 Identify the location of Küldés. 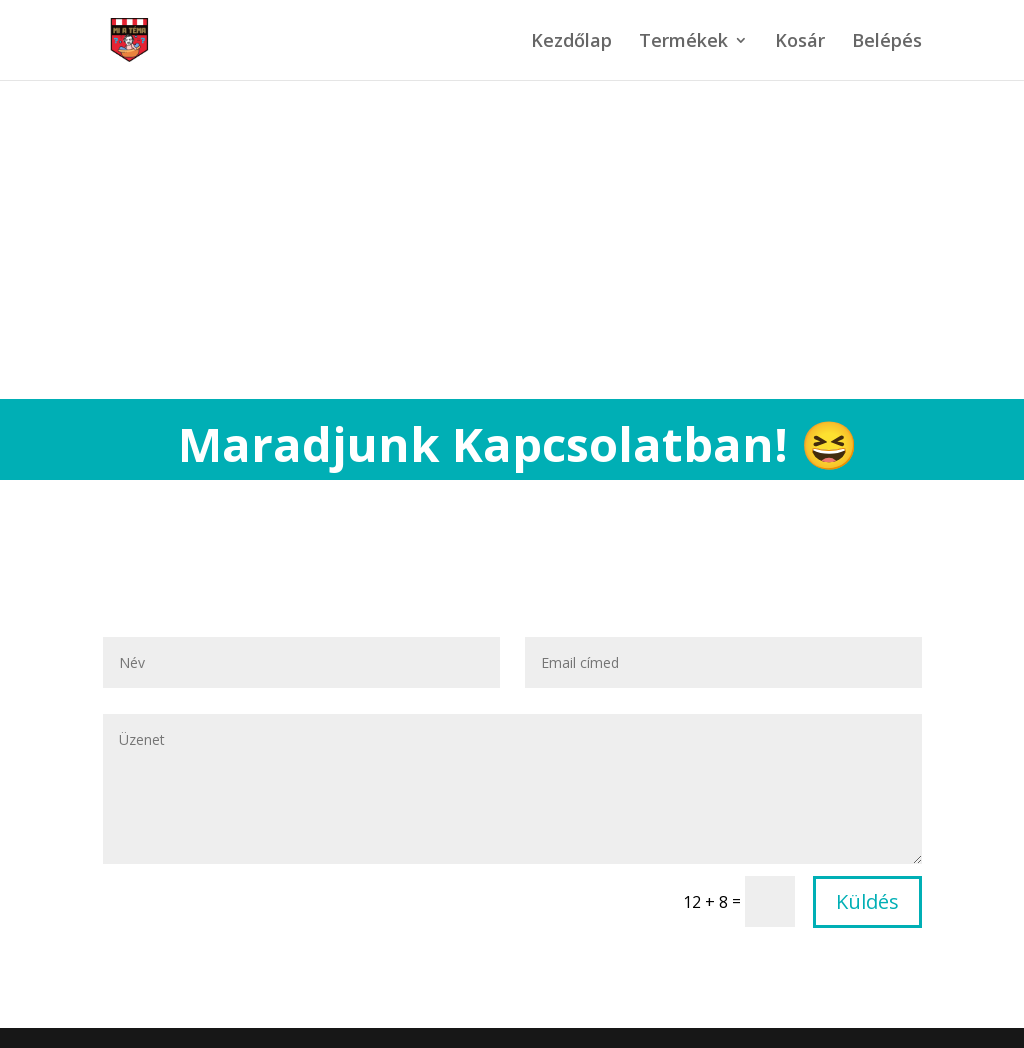
(867, 901).